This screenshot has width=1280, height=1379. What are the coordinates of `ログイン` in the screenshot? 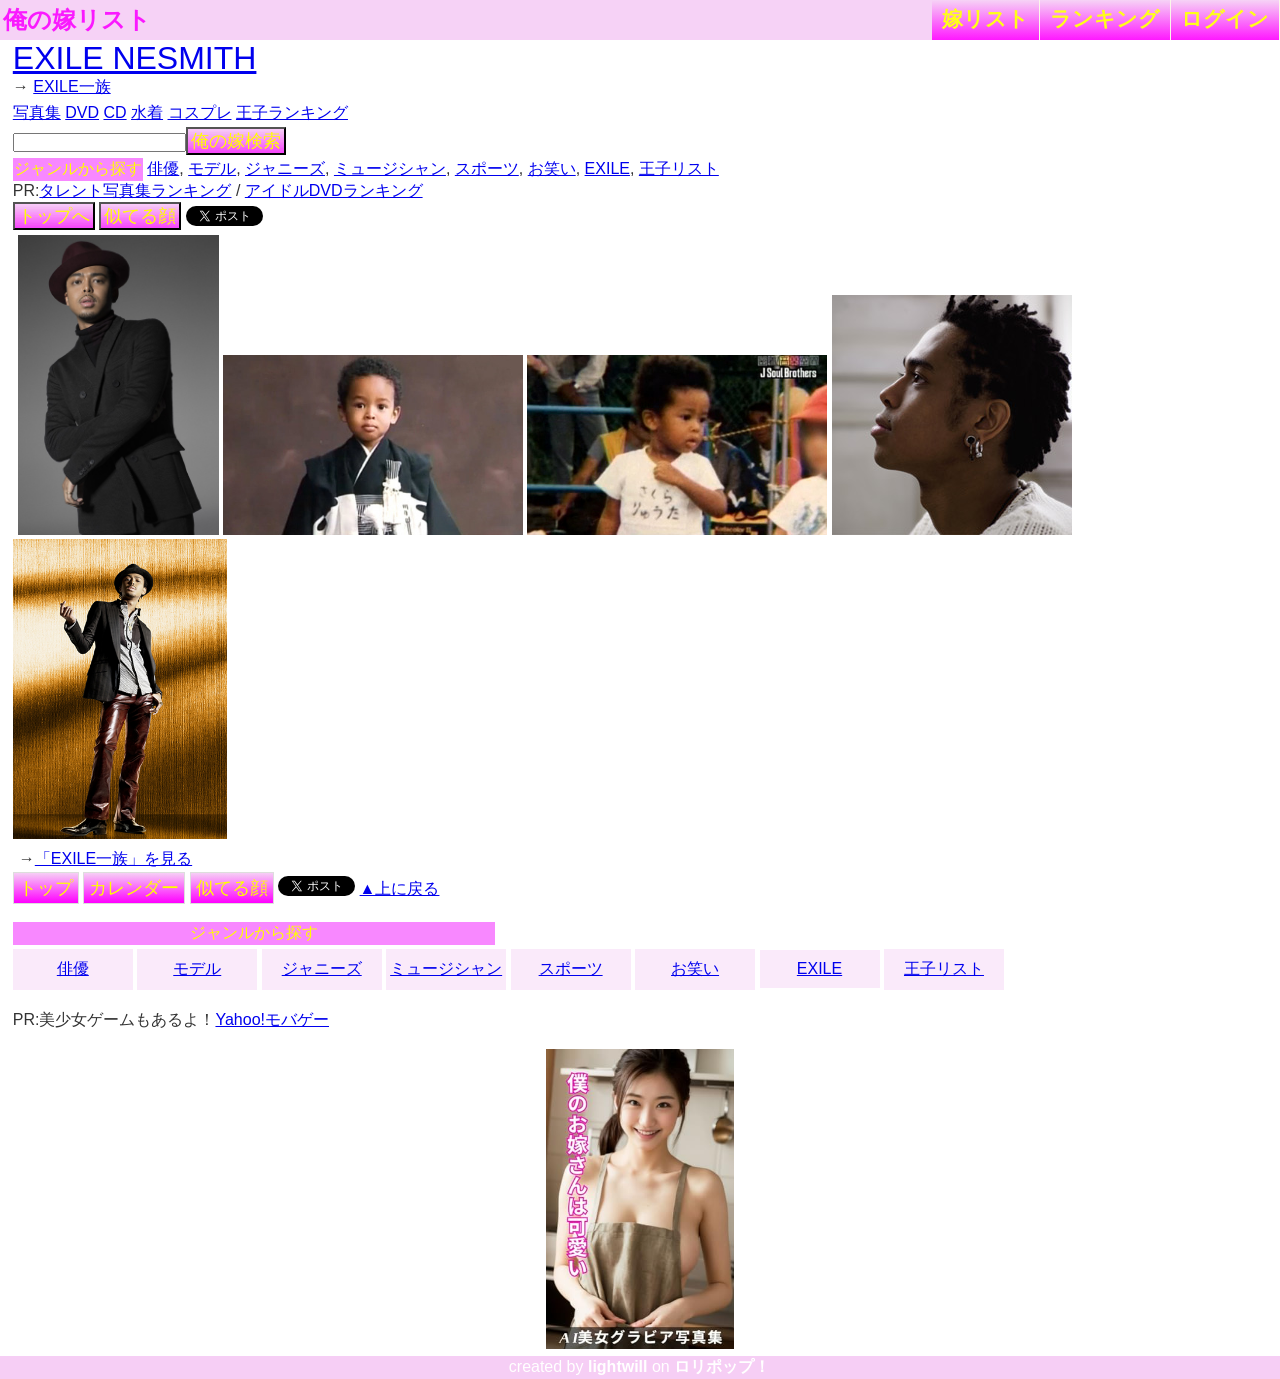 It's located at (1225, 18).